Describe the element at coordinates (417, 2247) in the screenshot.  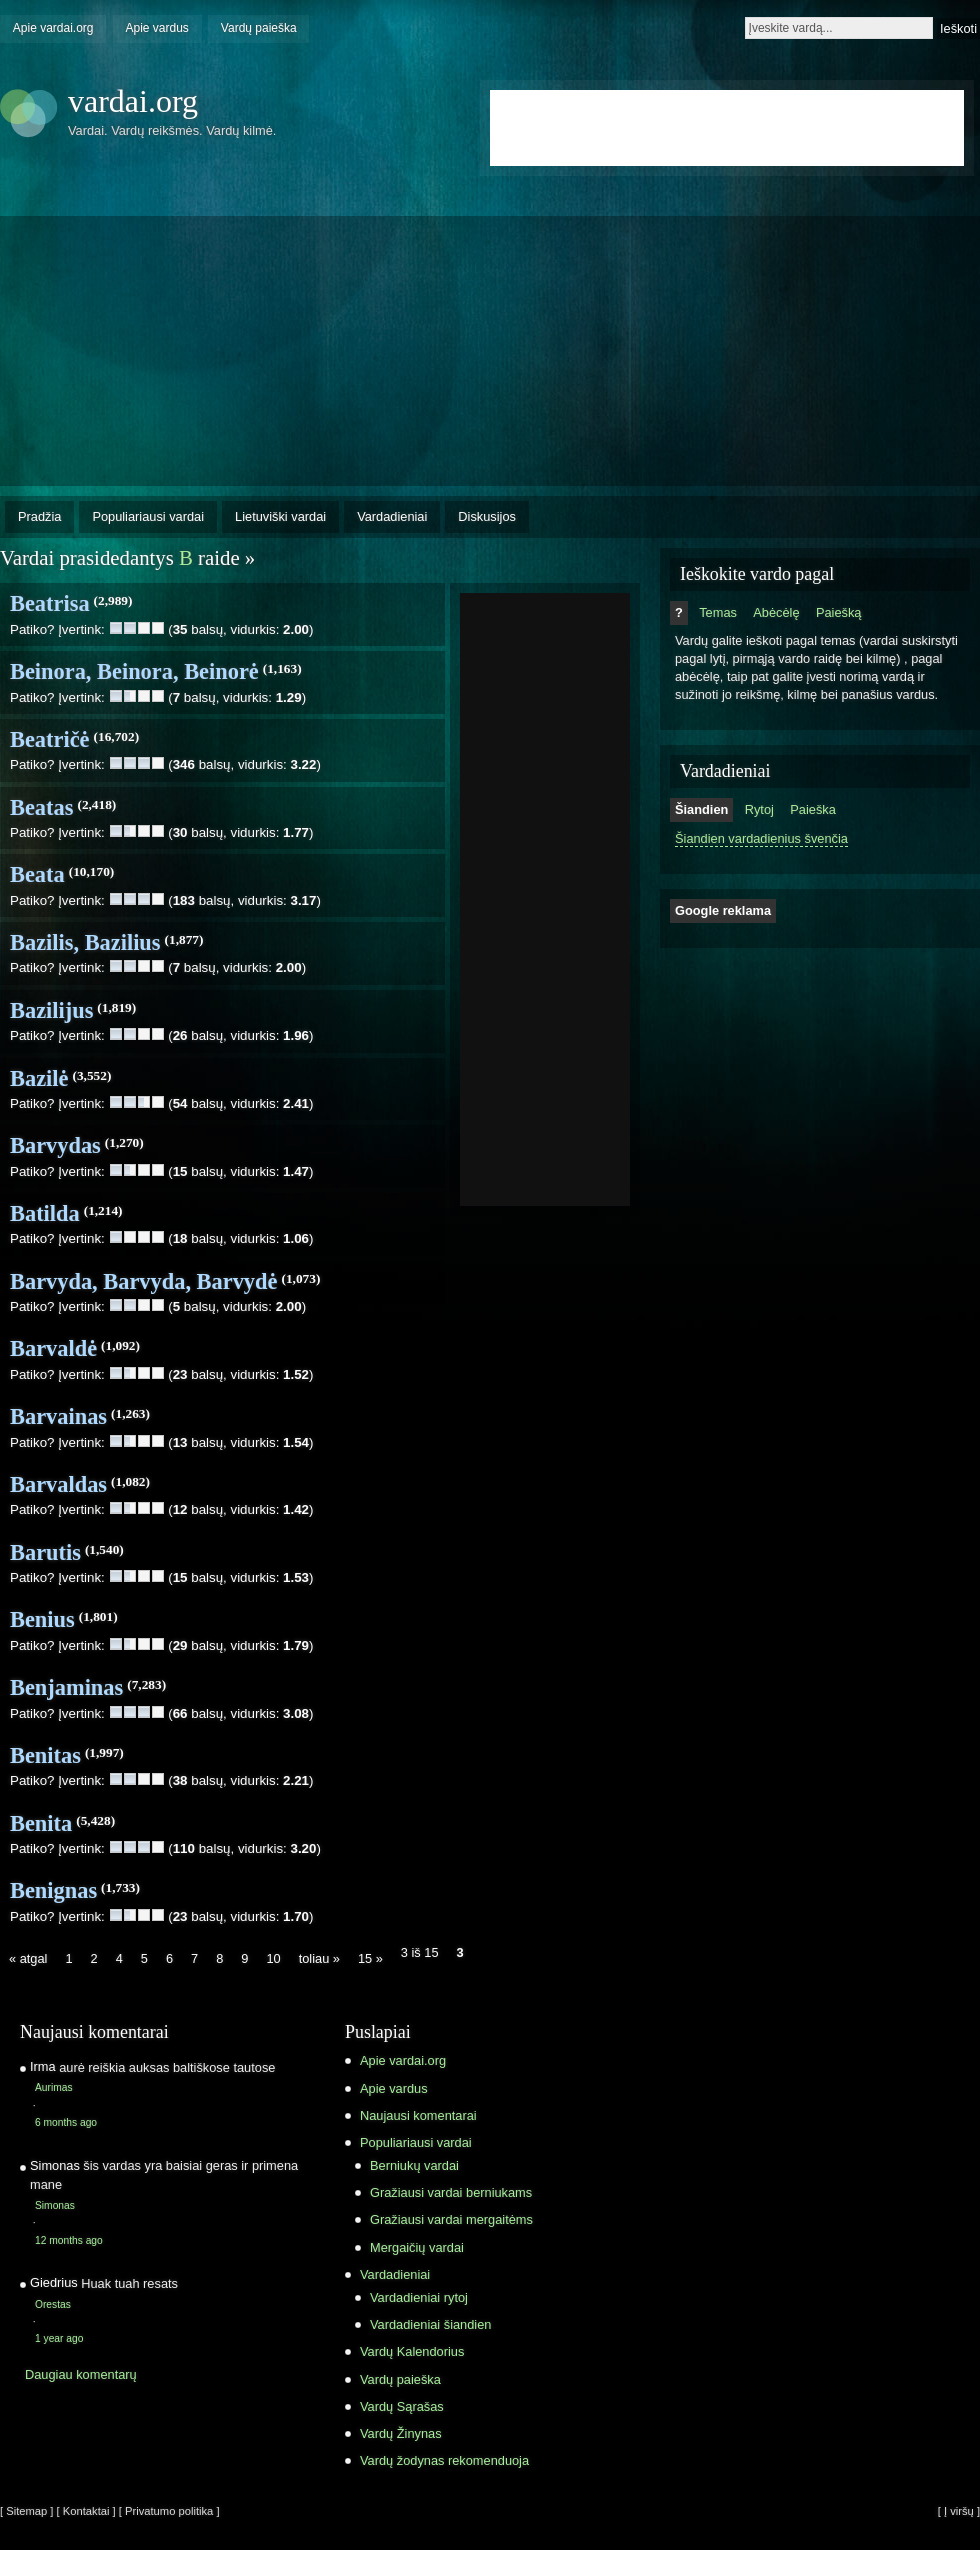
I see `Mergaičių vardai` at that location.